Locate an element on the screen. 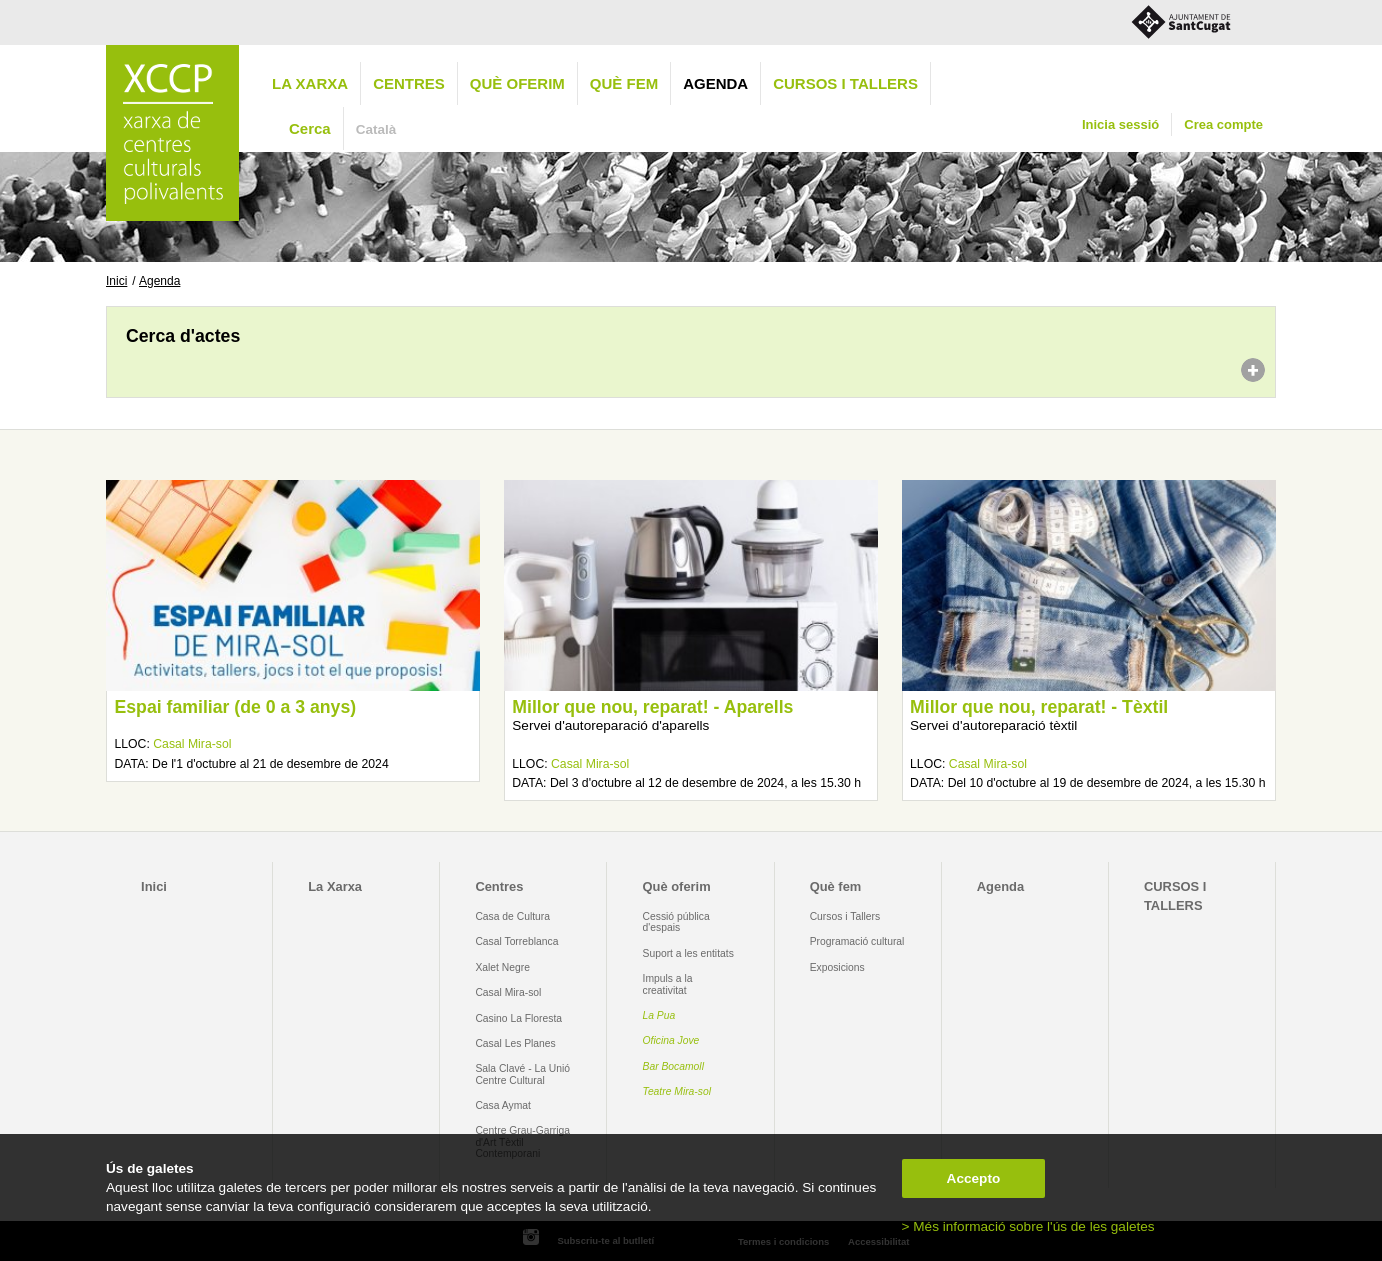 The image size is (1382, 1261). La Xarxa is located at coordinates (310, 83).